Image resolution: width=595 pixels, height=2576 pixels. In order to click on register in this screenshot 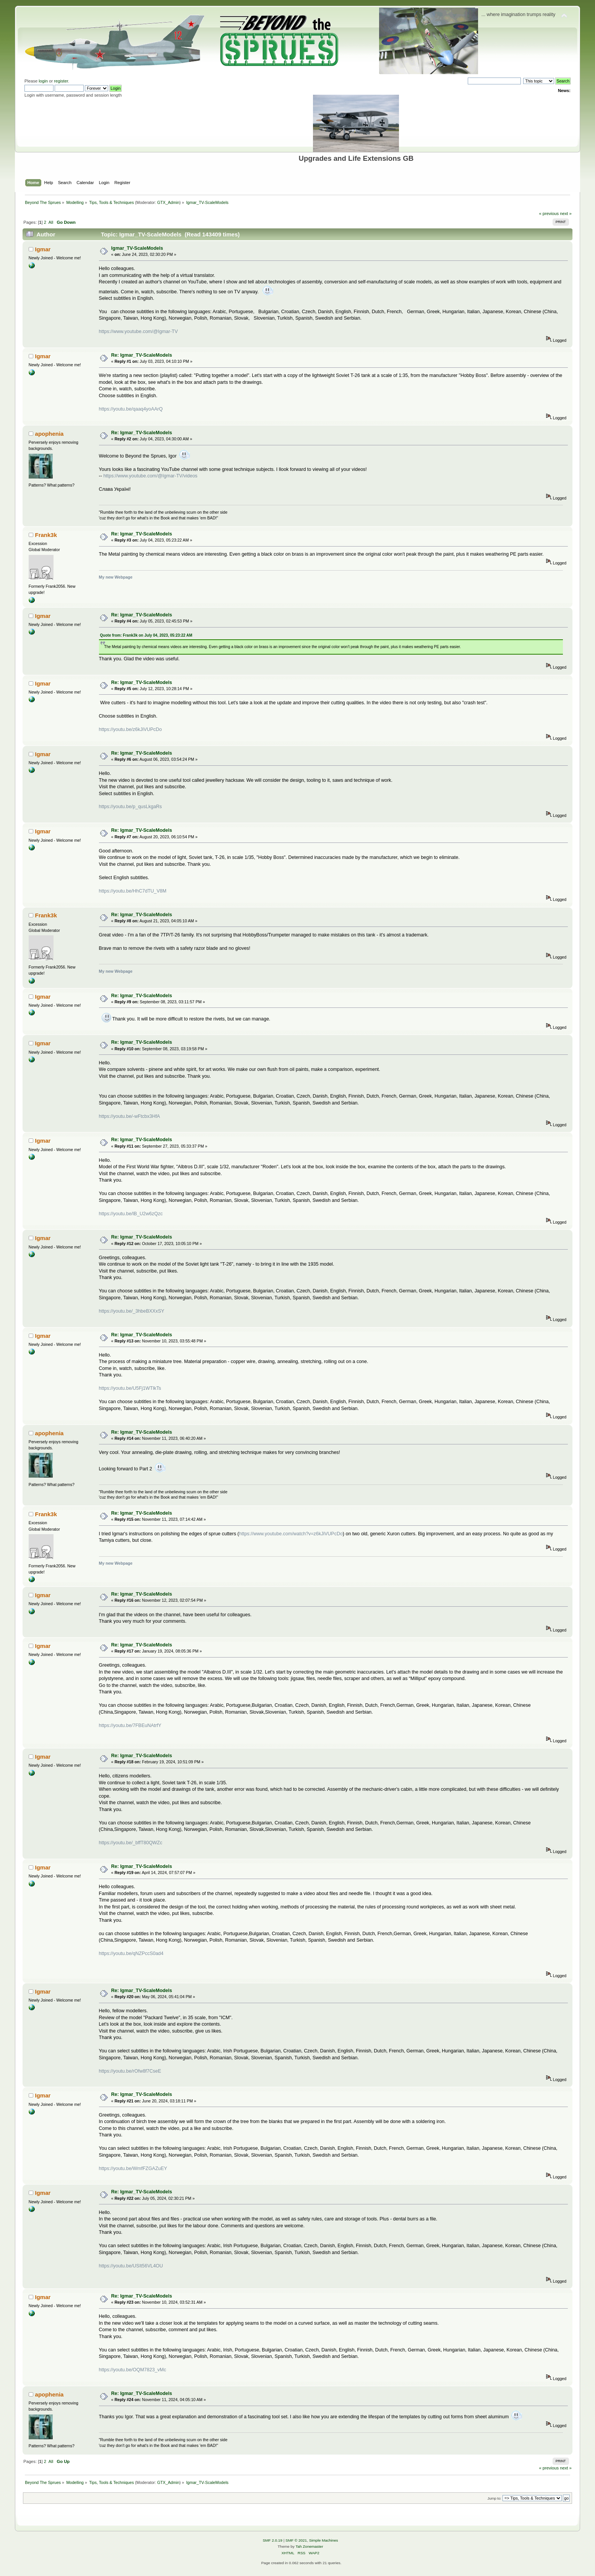, I will do `click(61, 81)`.